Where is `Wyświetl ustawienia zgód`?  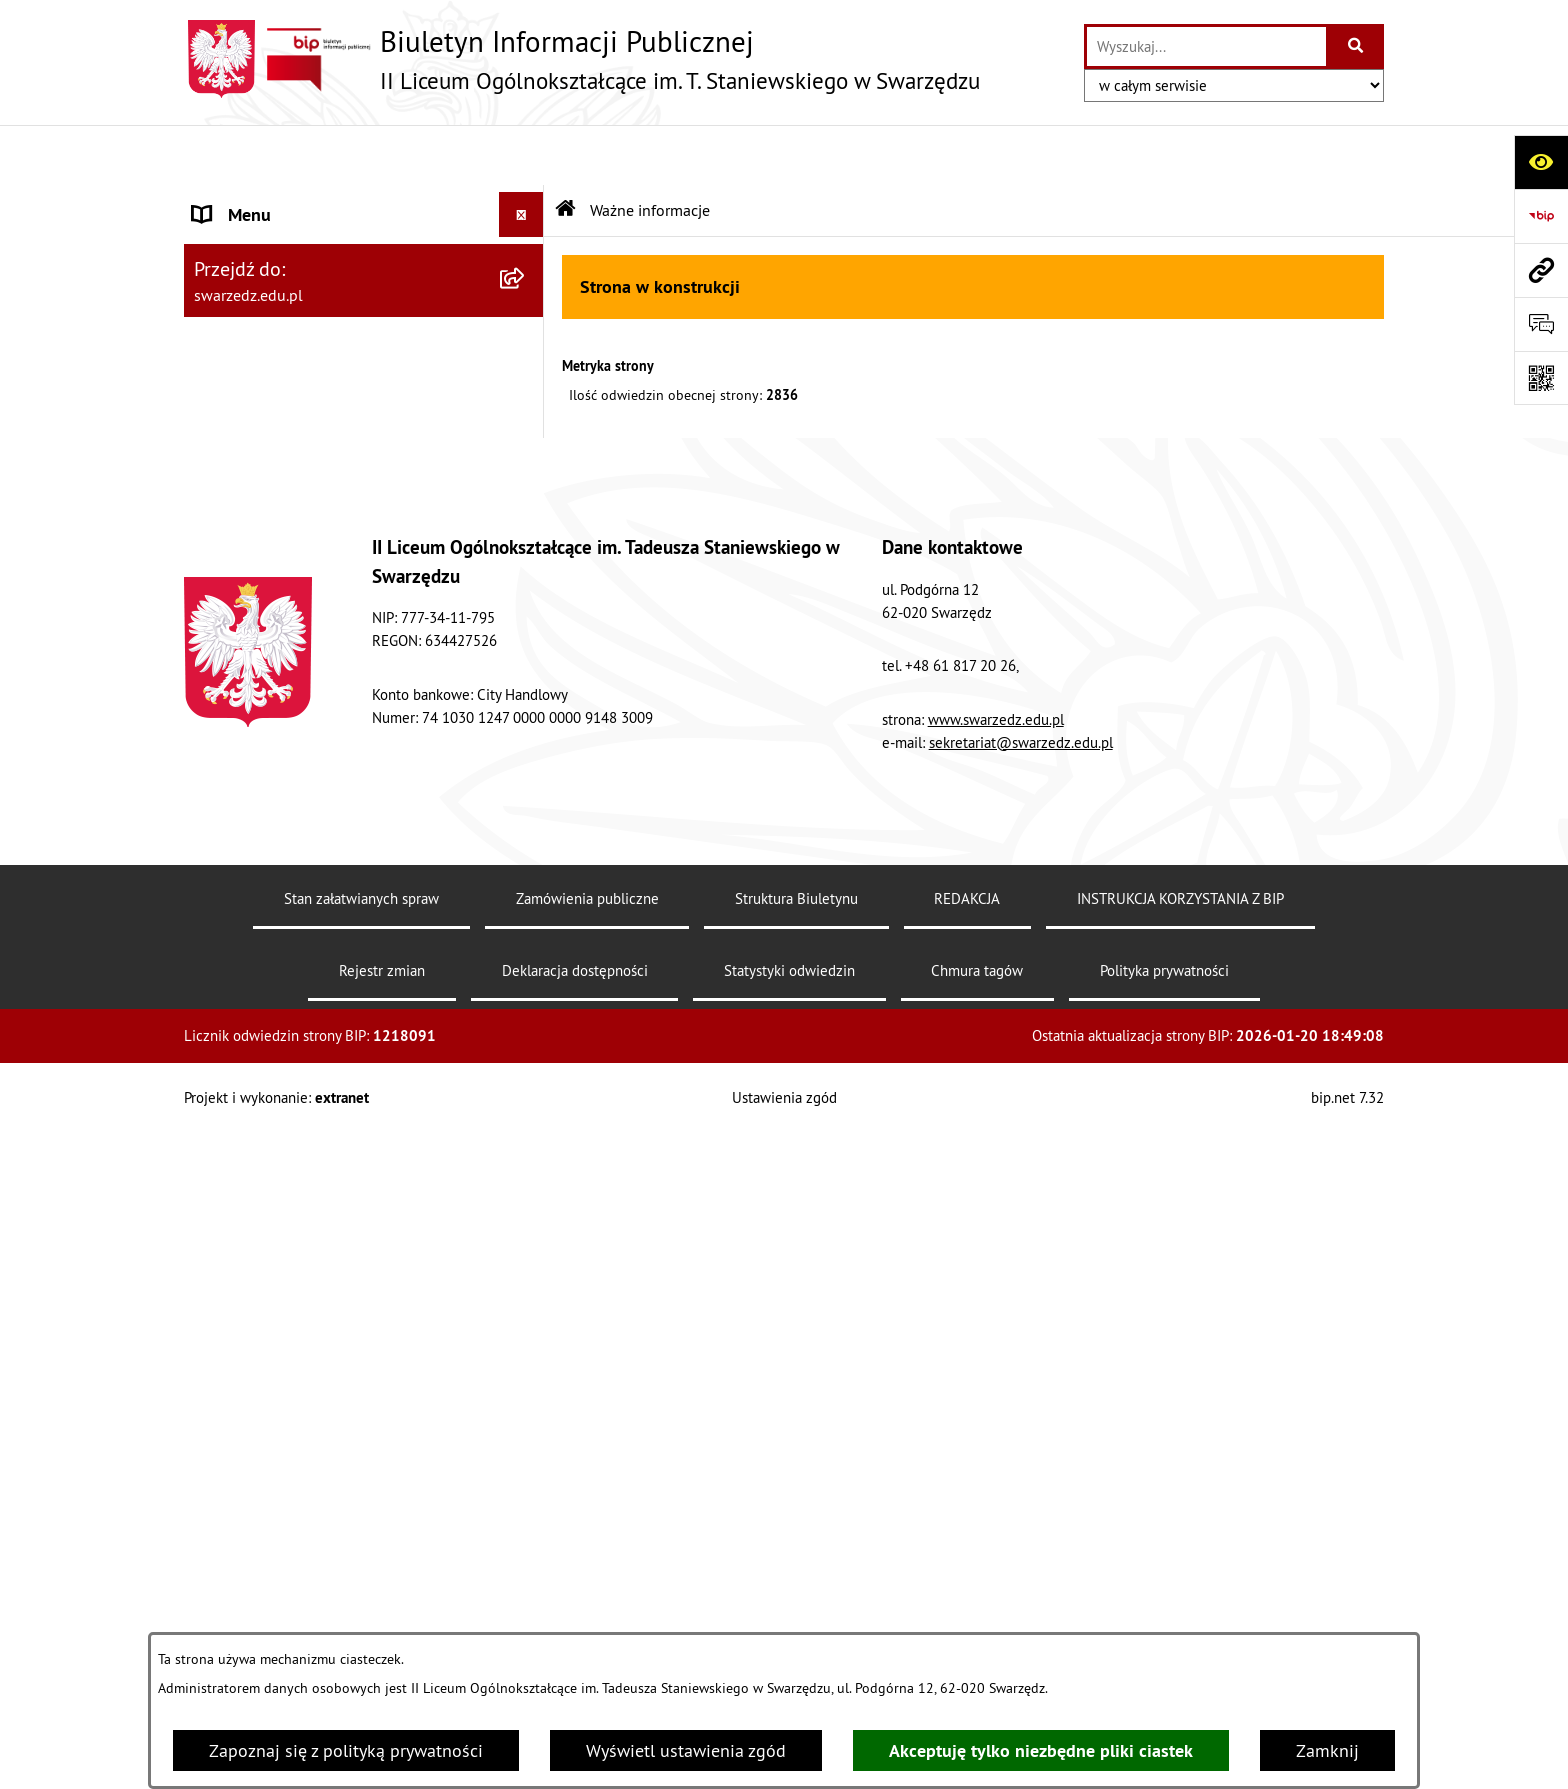 Wyświetl ustawienia zgód is located at coordinates (686, 1750).